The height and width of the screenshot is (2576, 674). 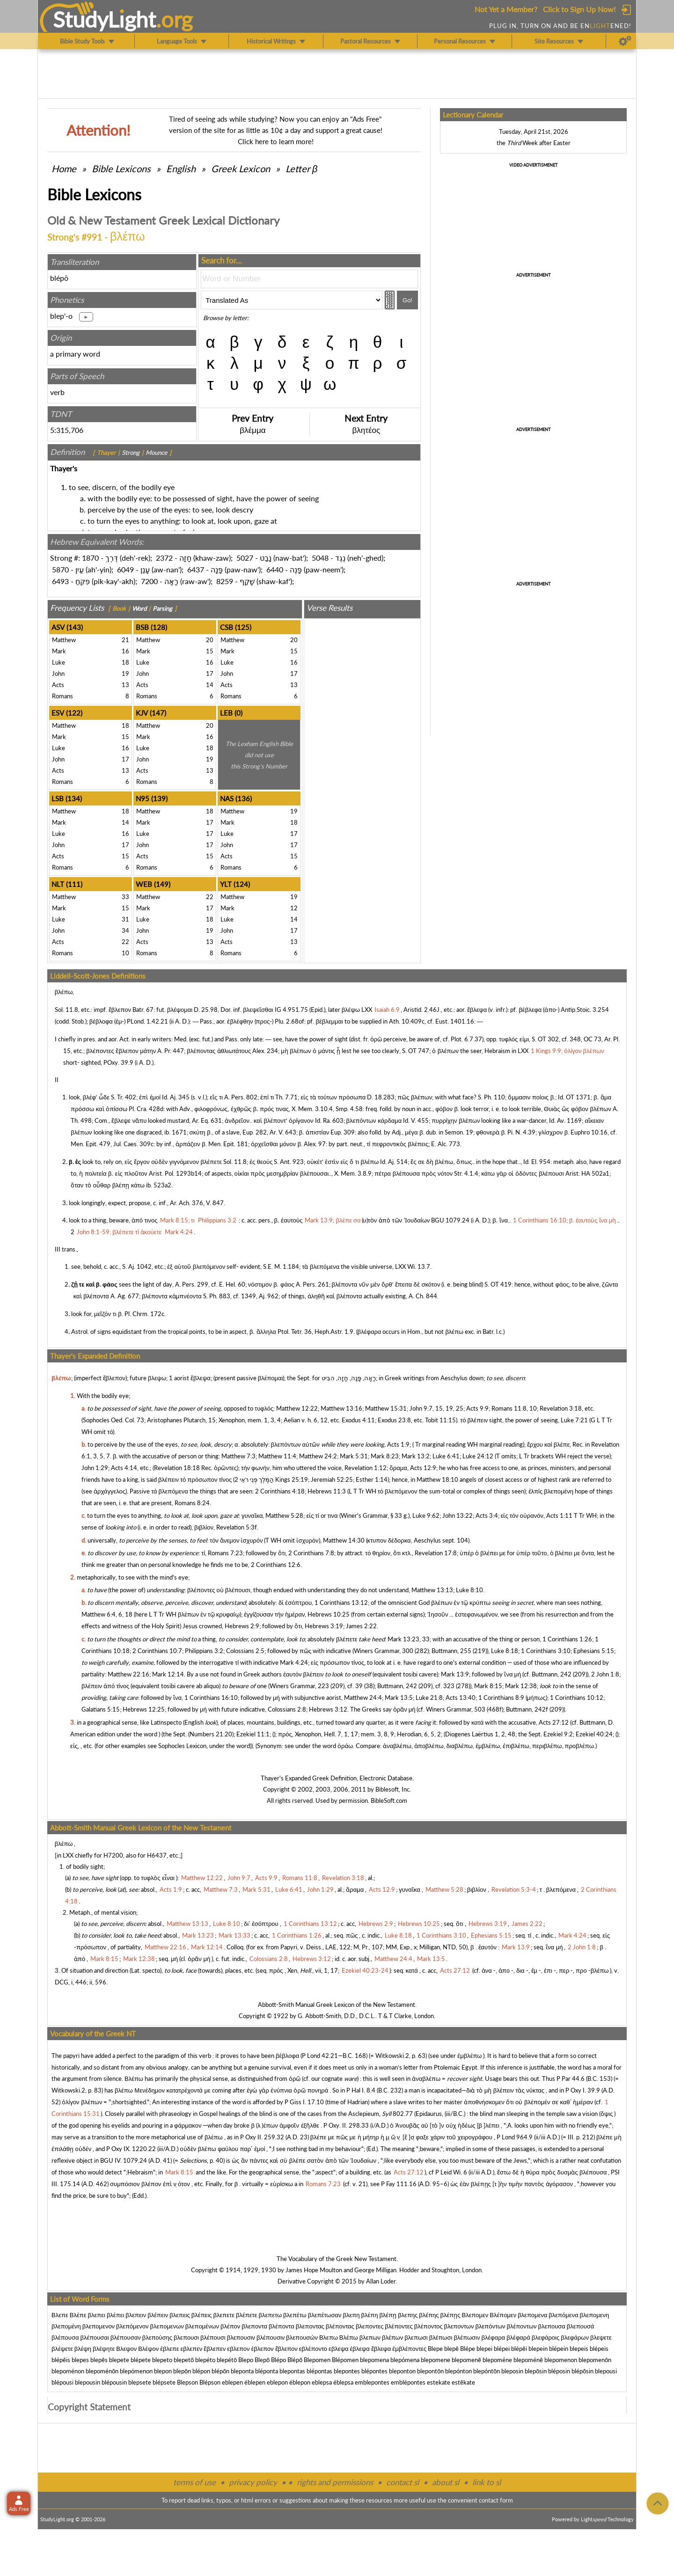 What do you see at coordinates (144, 1709) in the screenshot?
I see `Hebrews 12:25` at bounding box center [144, 1709].